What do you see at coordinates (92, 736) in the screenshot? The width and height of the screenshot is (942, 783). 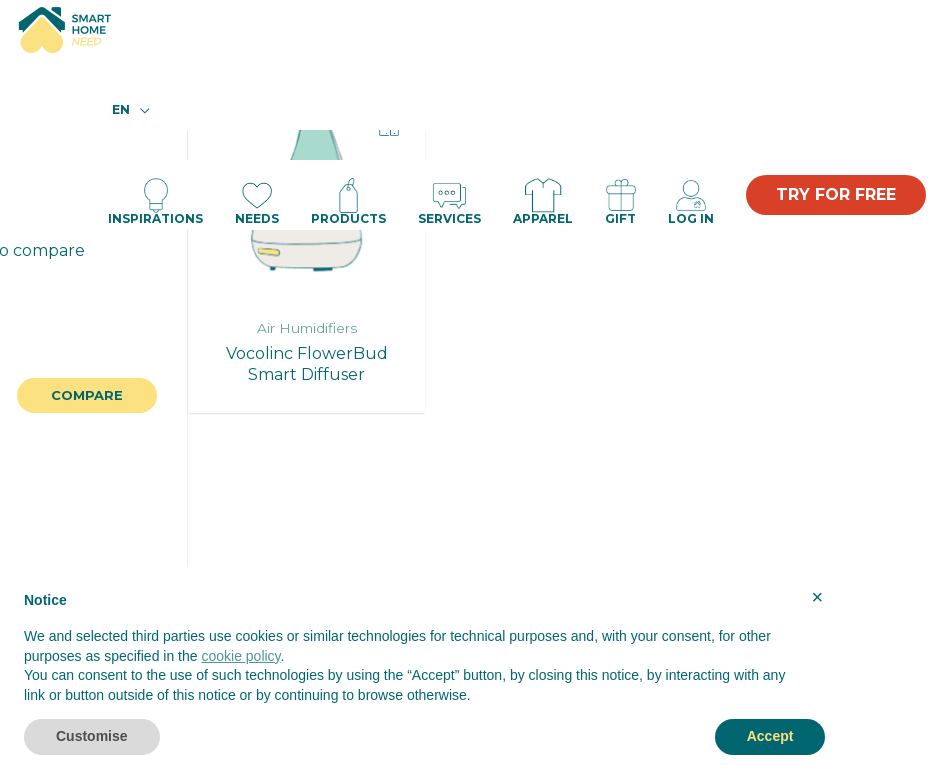 I see `Customise [button]` at bounding box center [92, 736].